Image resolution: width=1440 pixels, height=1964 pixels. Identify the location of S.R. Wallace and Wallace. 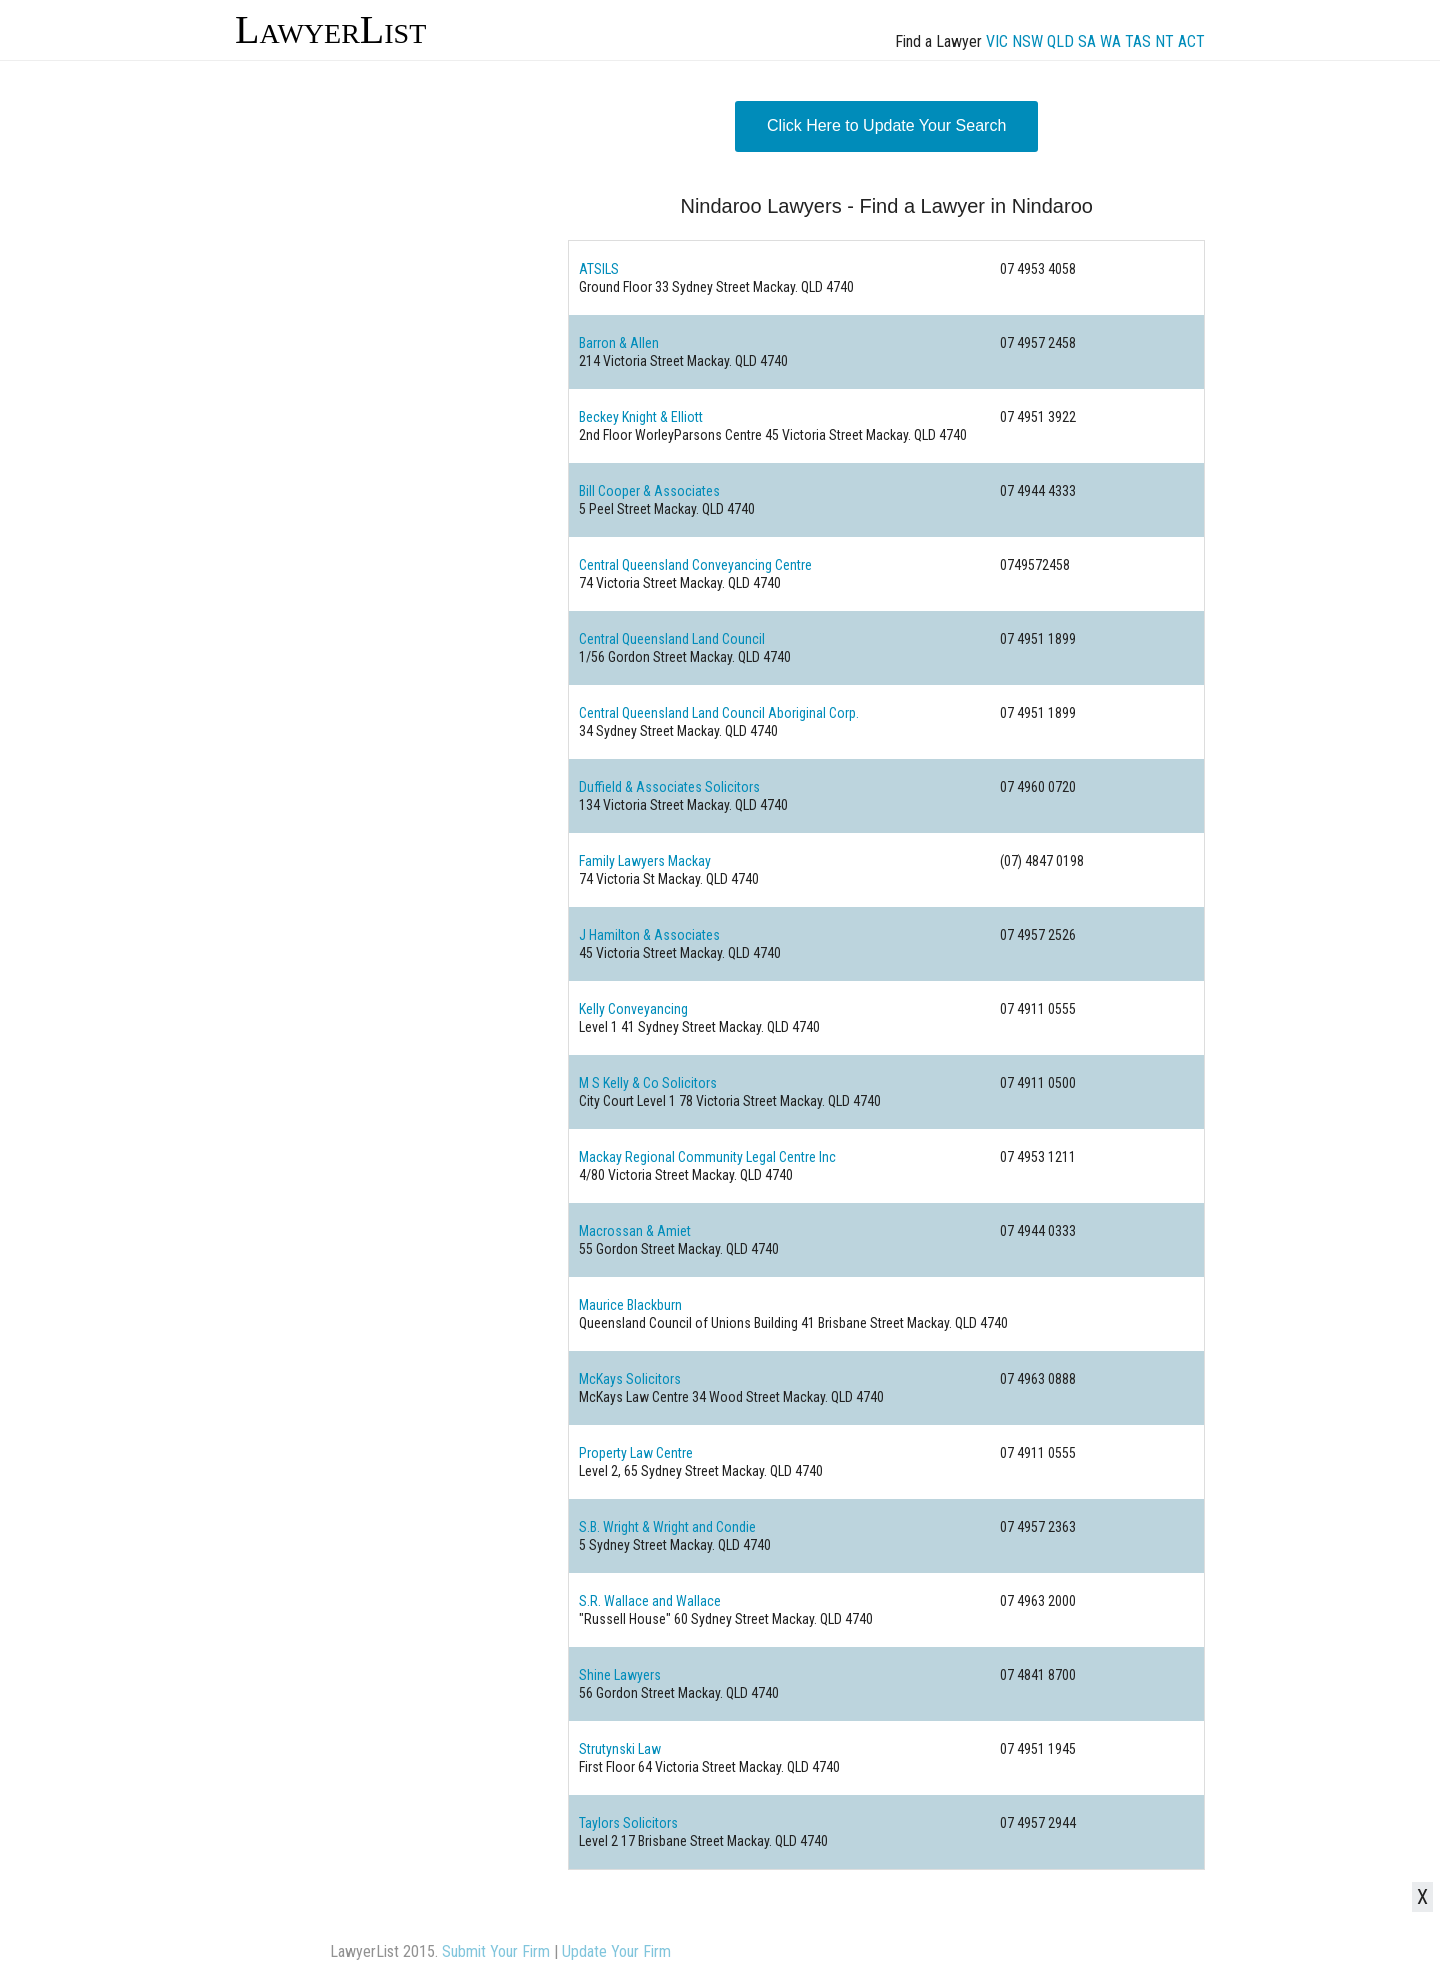
(650, 1601).